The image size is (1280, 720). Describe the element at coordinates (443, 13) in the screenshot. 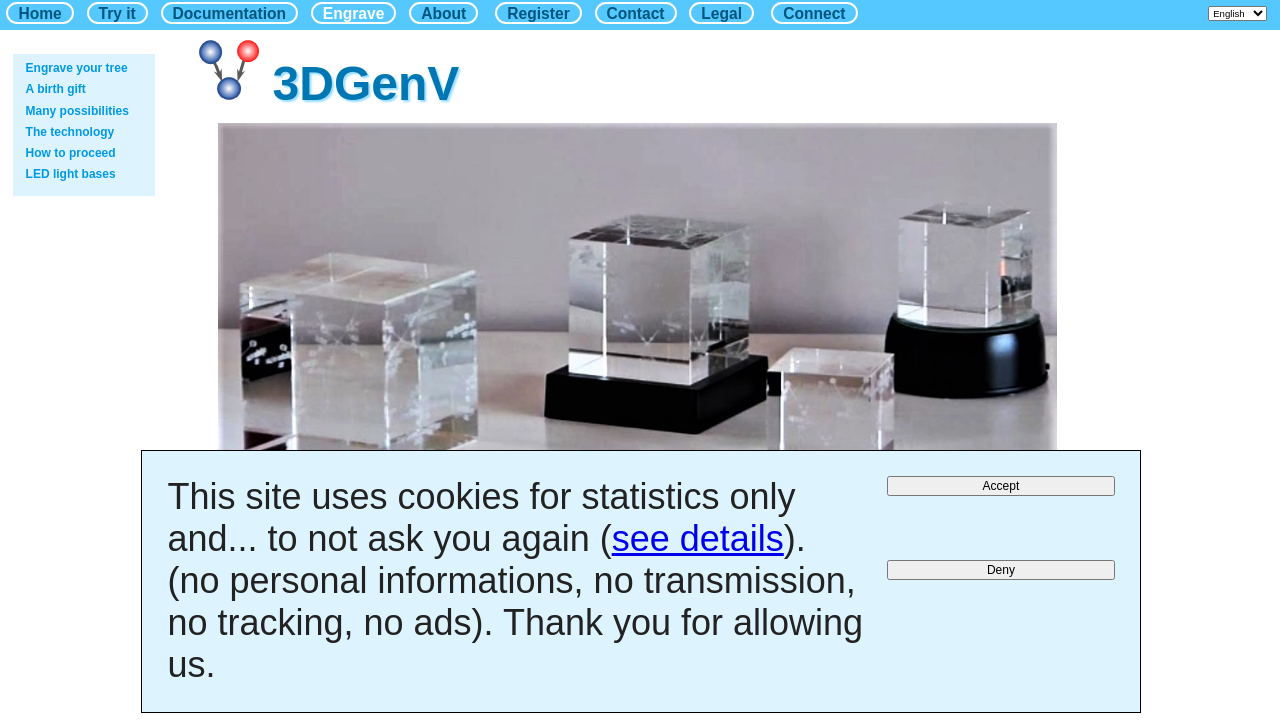

I see `About` at that location.